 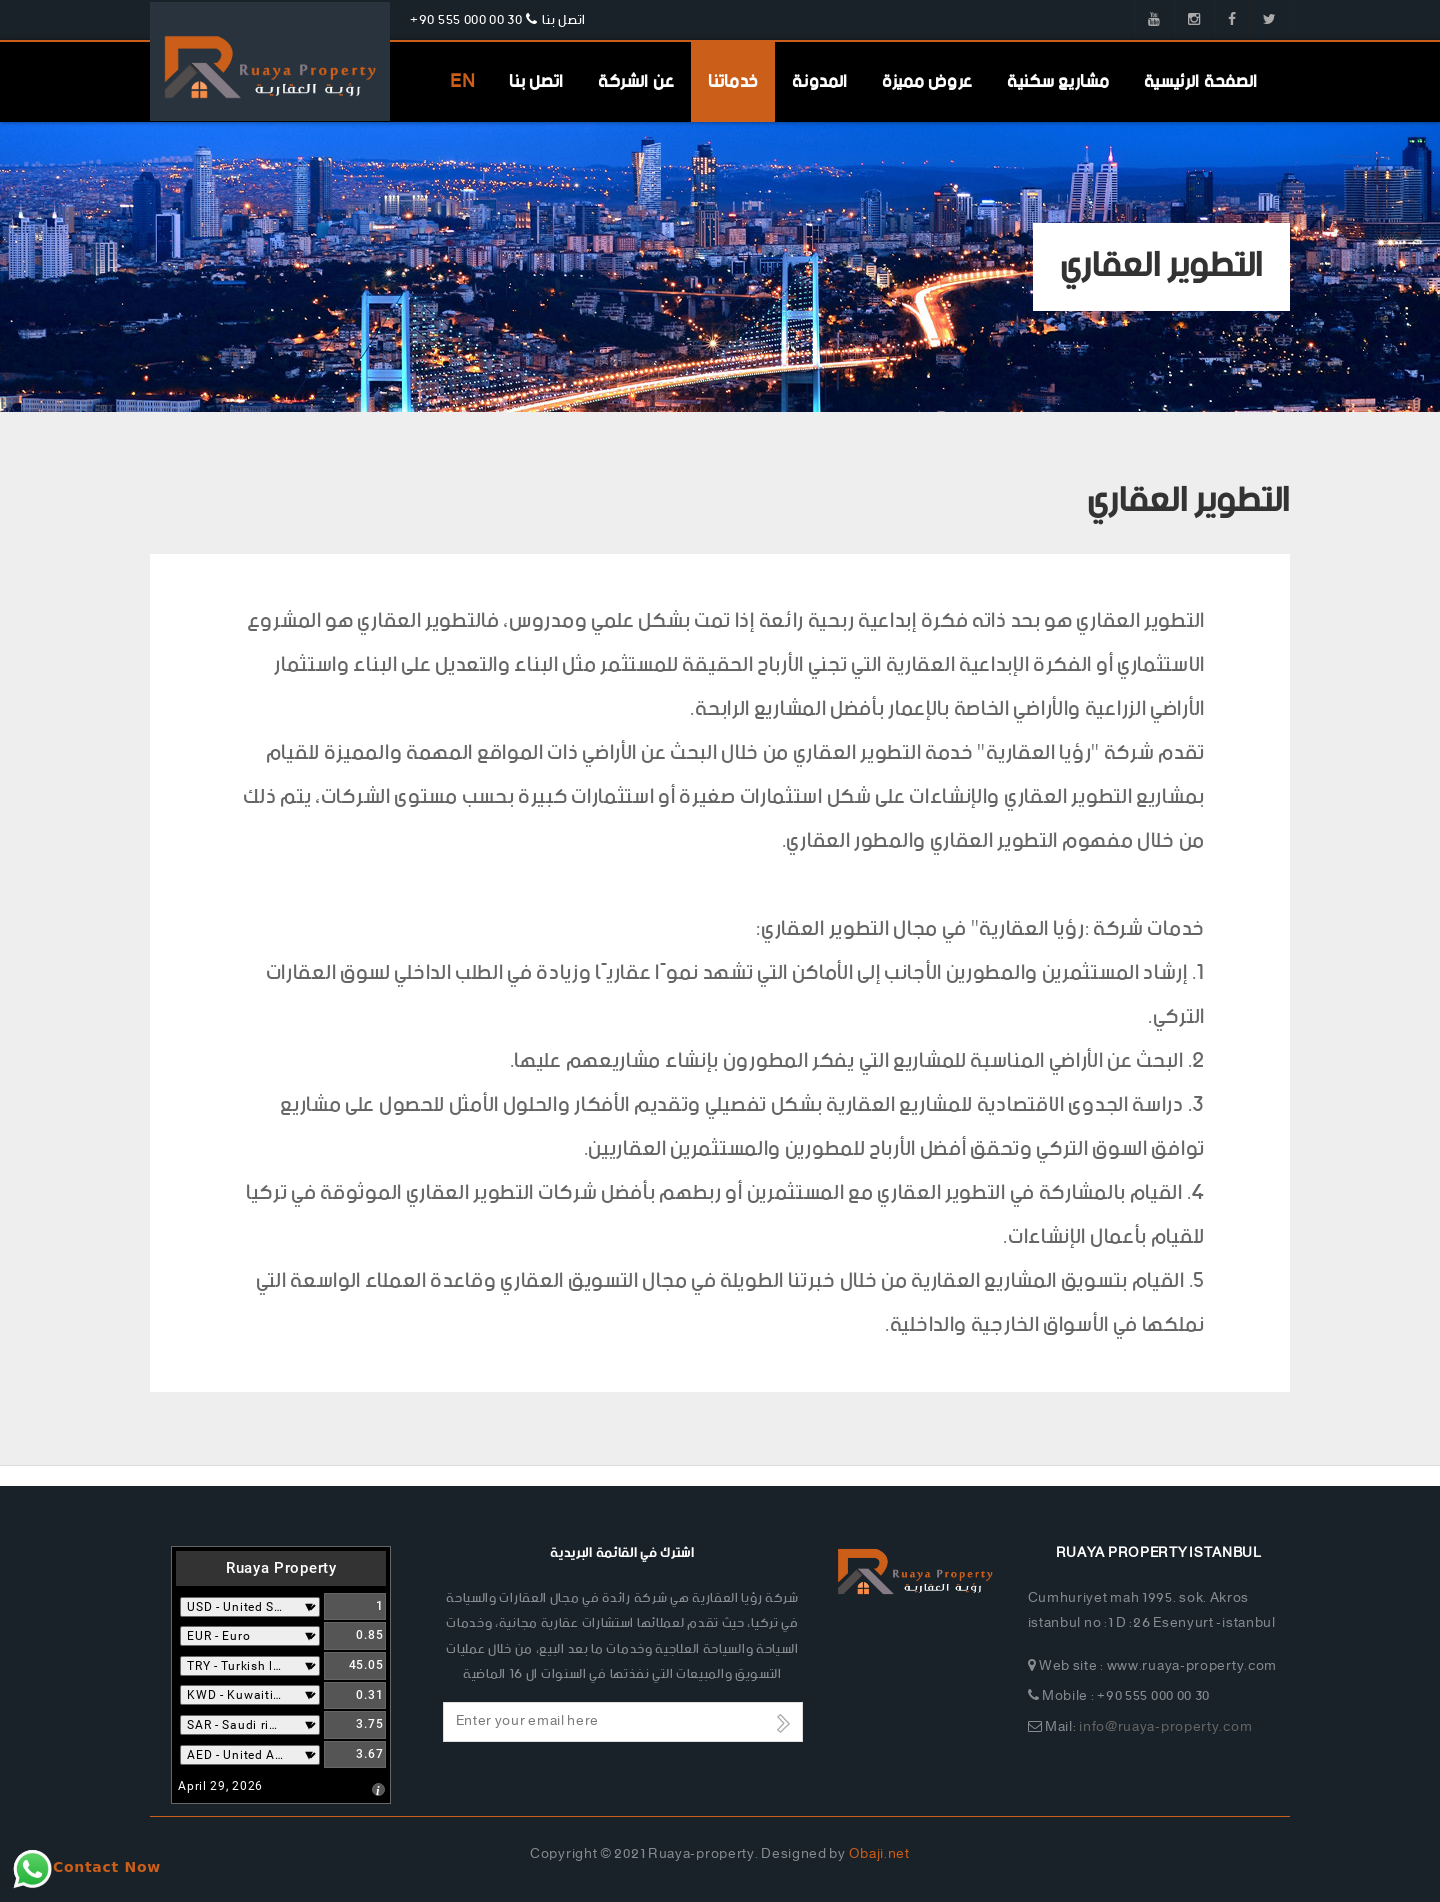 What do you see at coordinates (636, 82) in the screenshot?
I see `عن الشركة` at bounding box center [636, 82].